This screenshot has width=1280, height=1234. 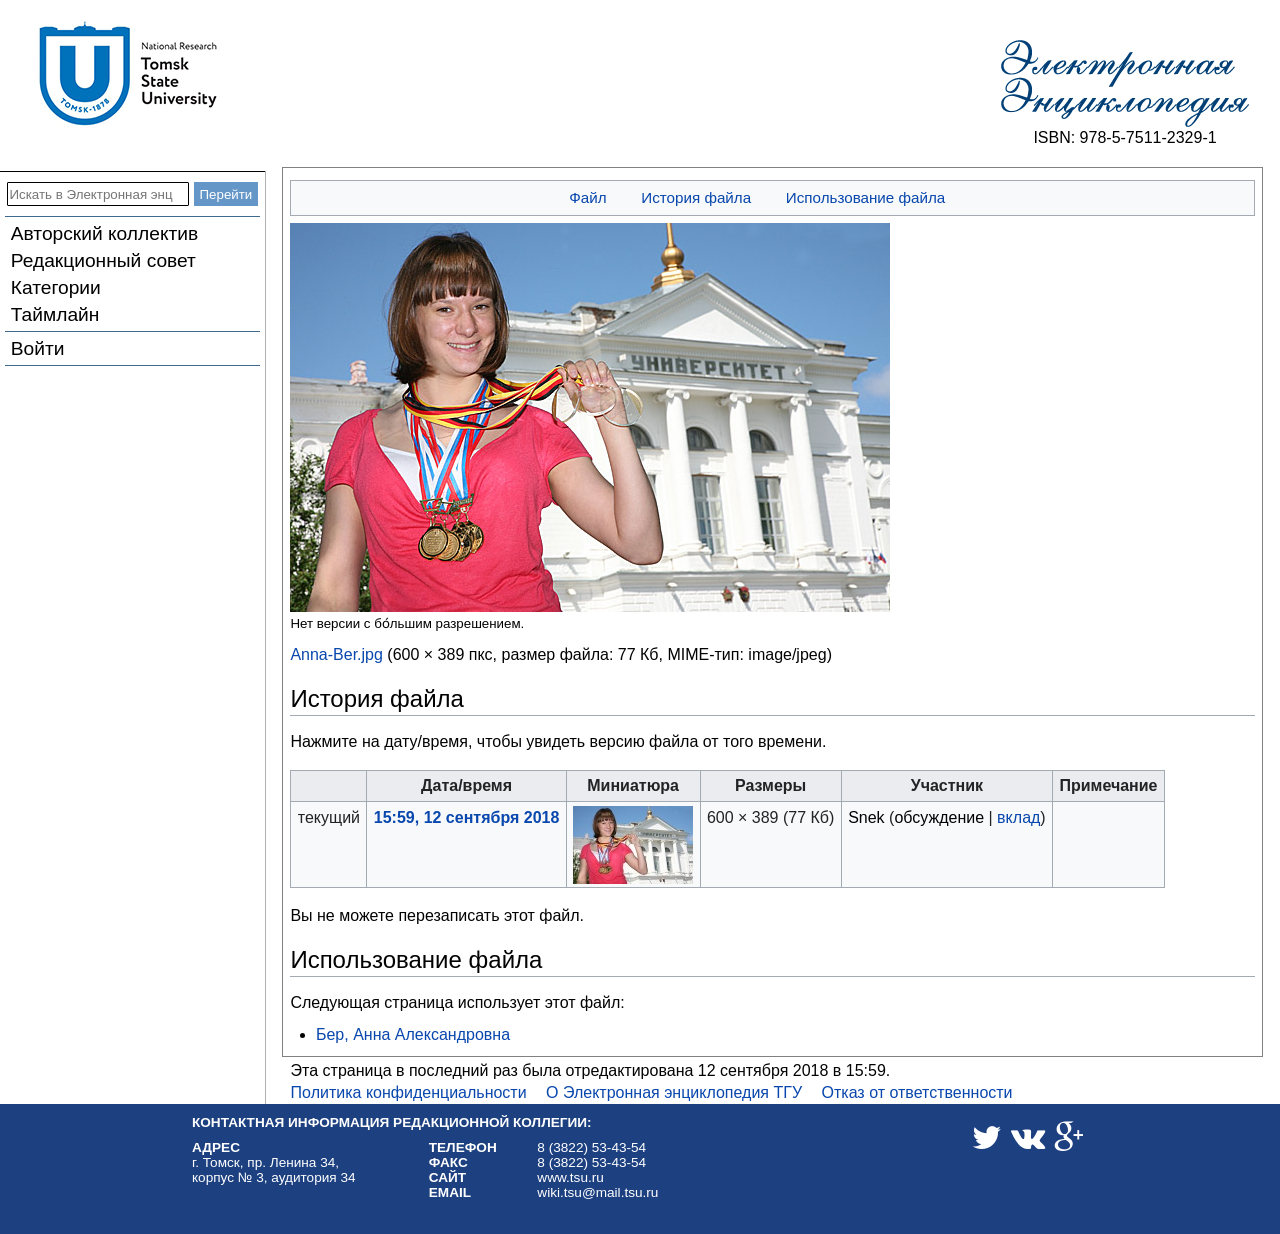 I want to click on Таймлайн, so click(x=55, y=314).